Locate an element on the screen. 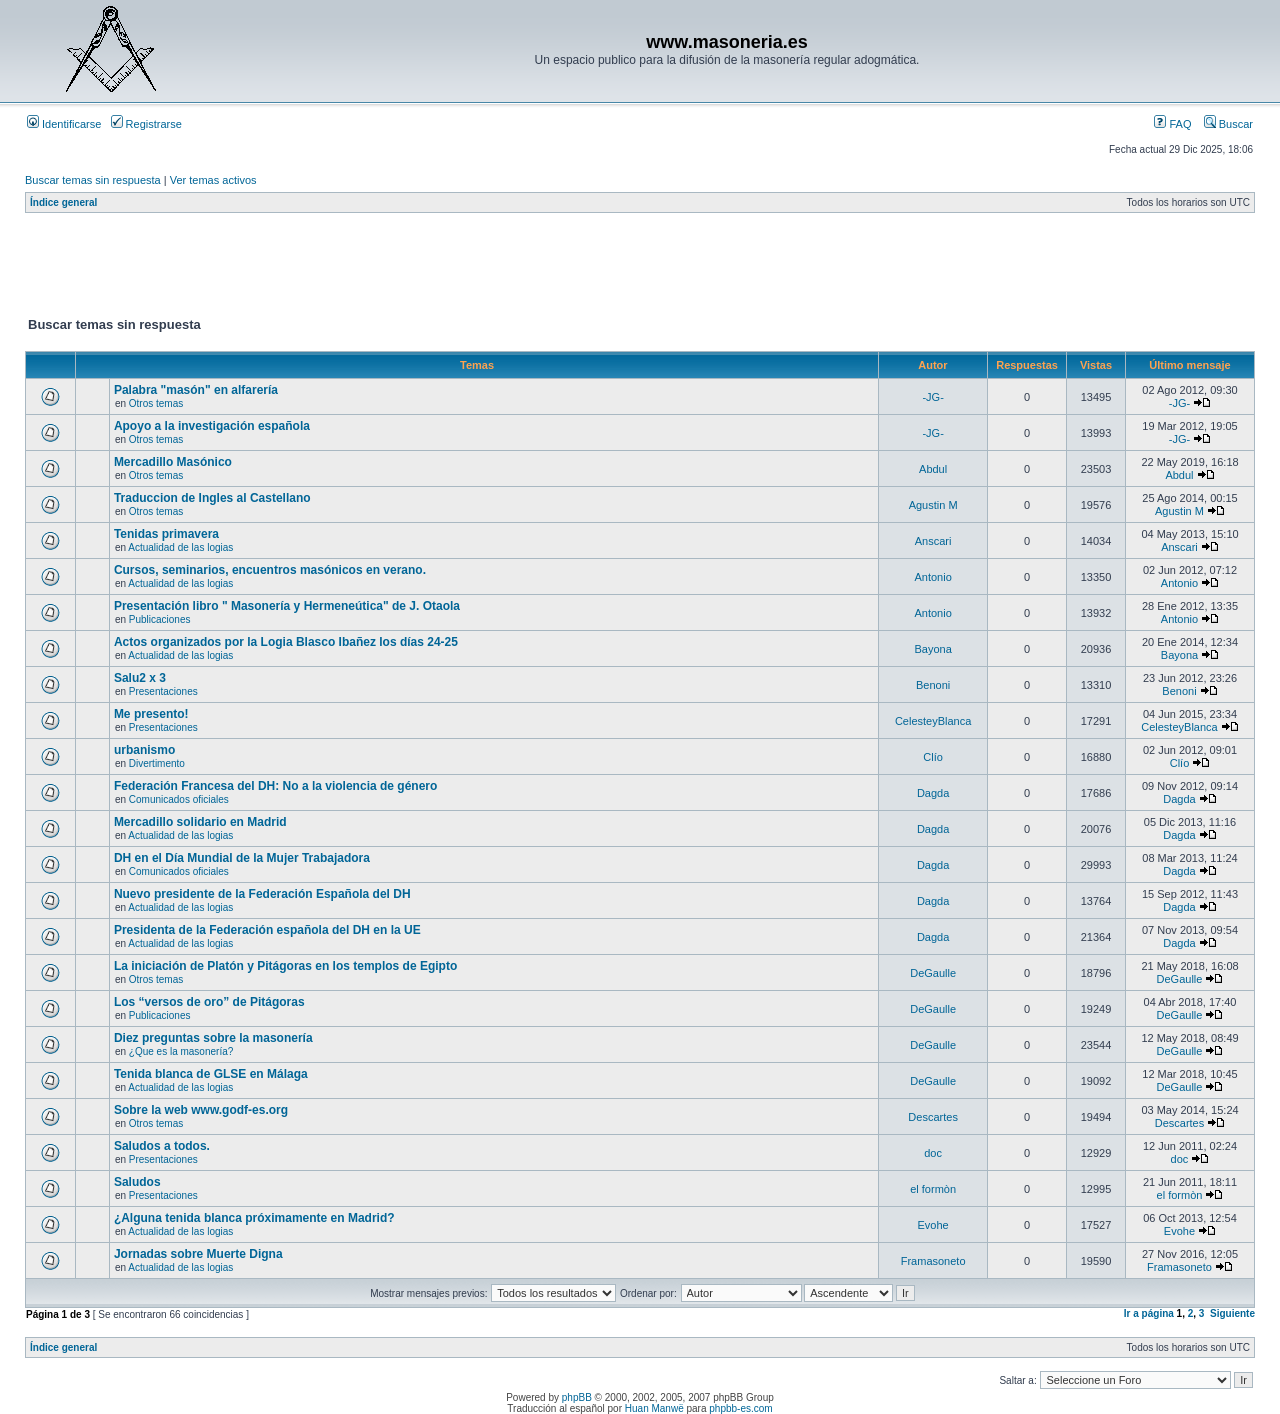  Saludos a todos. is located at coordinates (162, 1146).